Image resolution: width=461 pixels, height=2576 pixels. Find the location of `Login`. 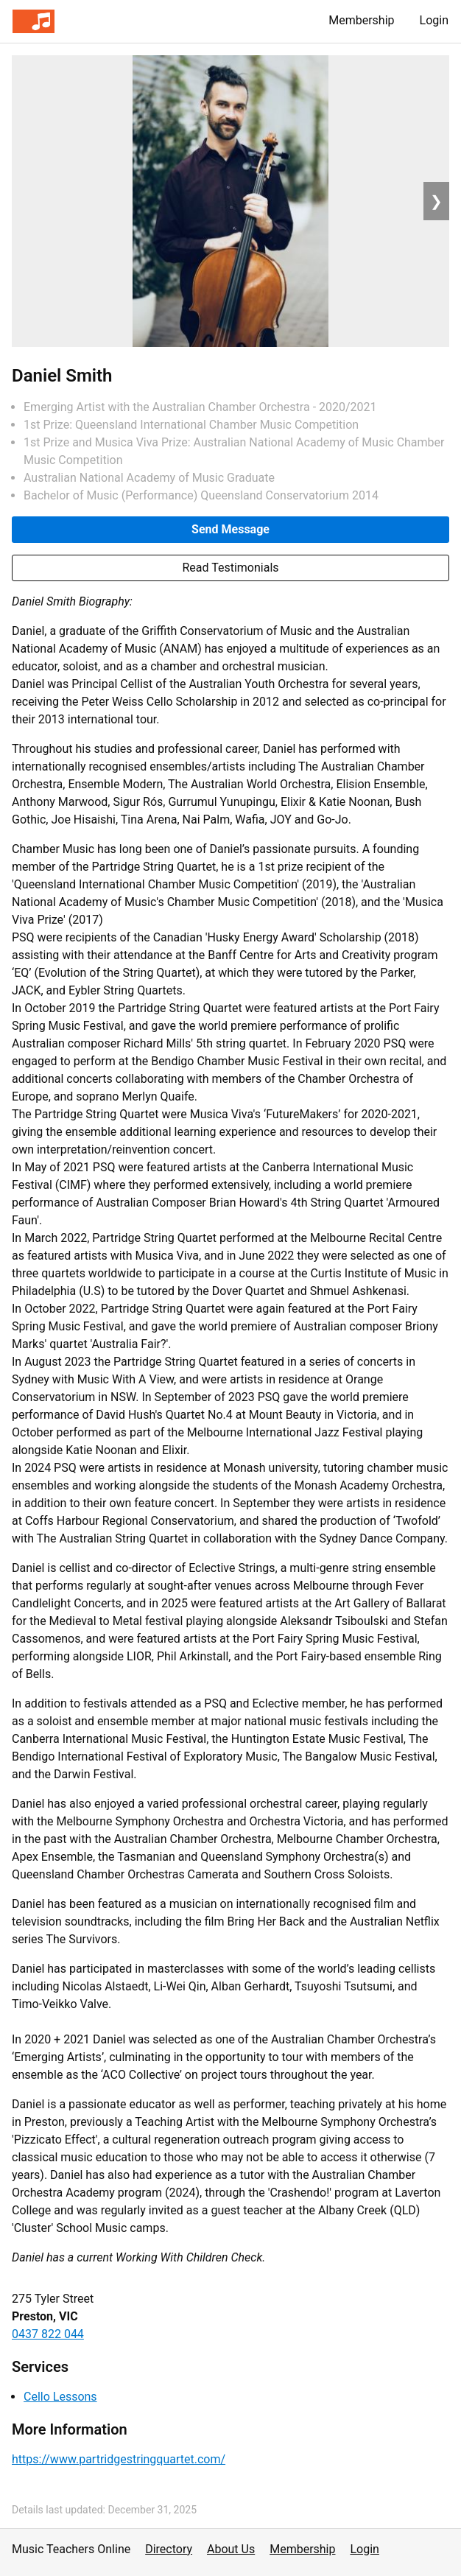

Login is located at coordinates (434, 20).